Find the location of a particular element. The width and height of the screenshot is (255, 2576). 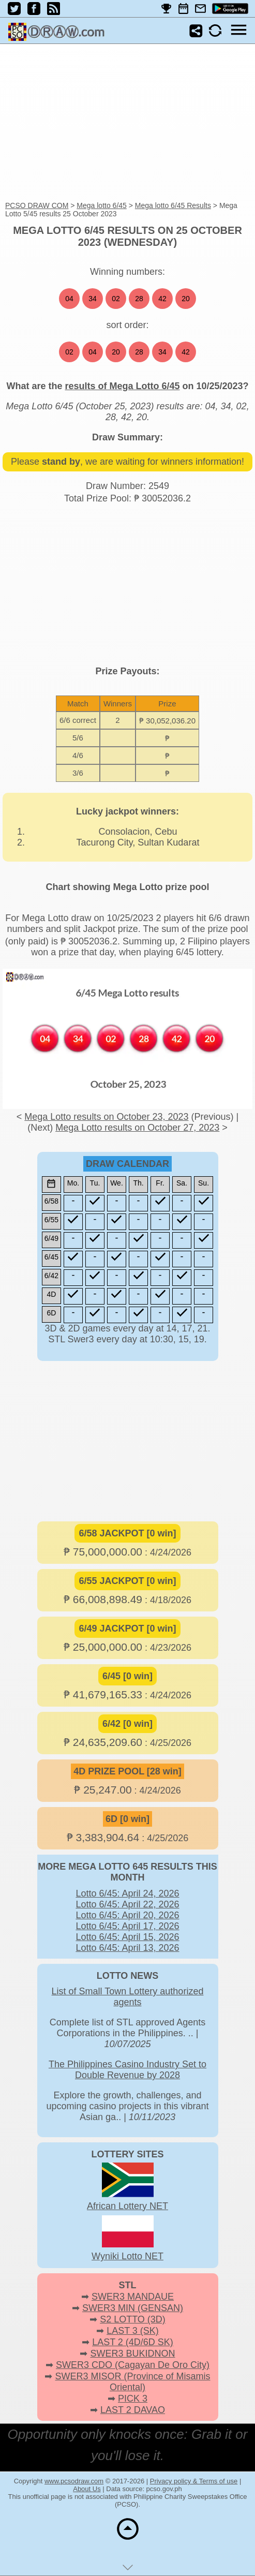

S2 LOTTO (3D) is located at coordinates (133, 2319).